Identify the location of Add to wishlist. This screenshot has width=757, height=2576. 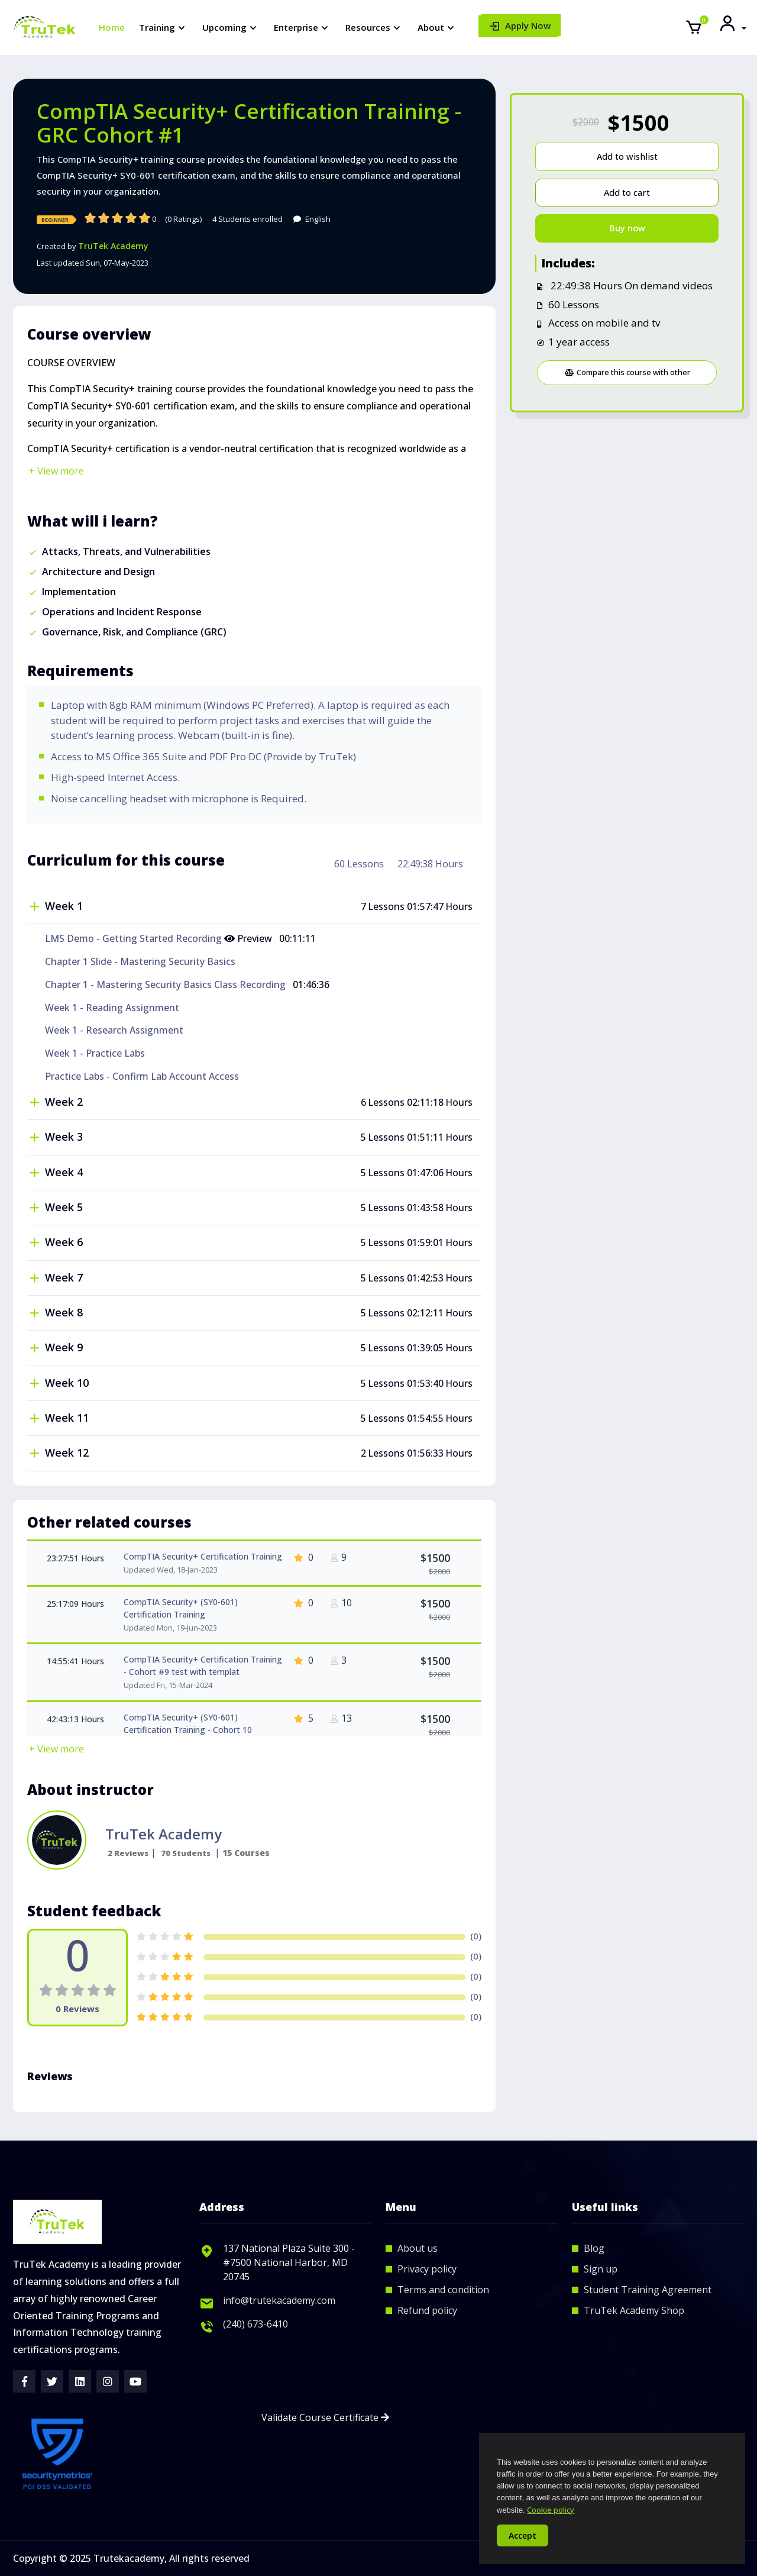
(627, 156).